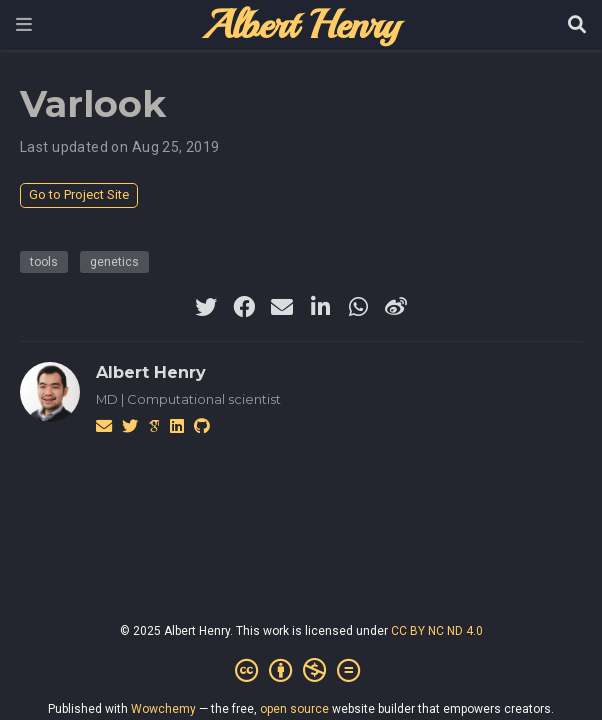 The image size is (602, 720). I want to click on [facebook], so click(244, 307).